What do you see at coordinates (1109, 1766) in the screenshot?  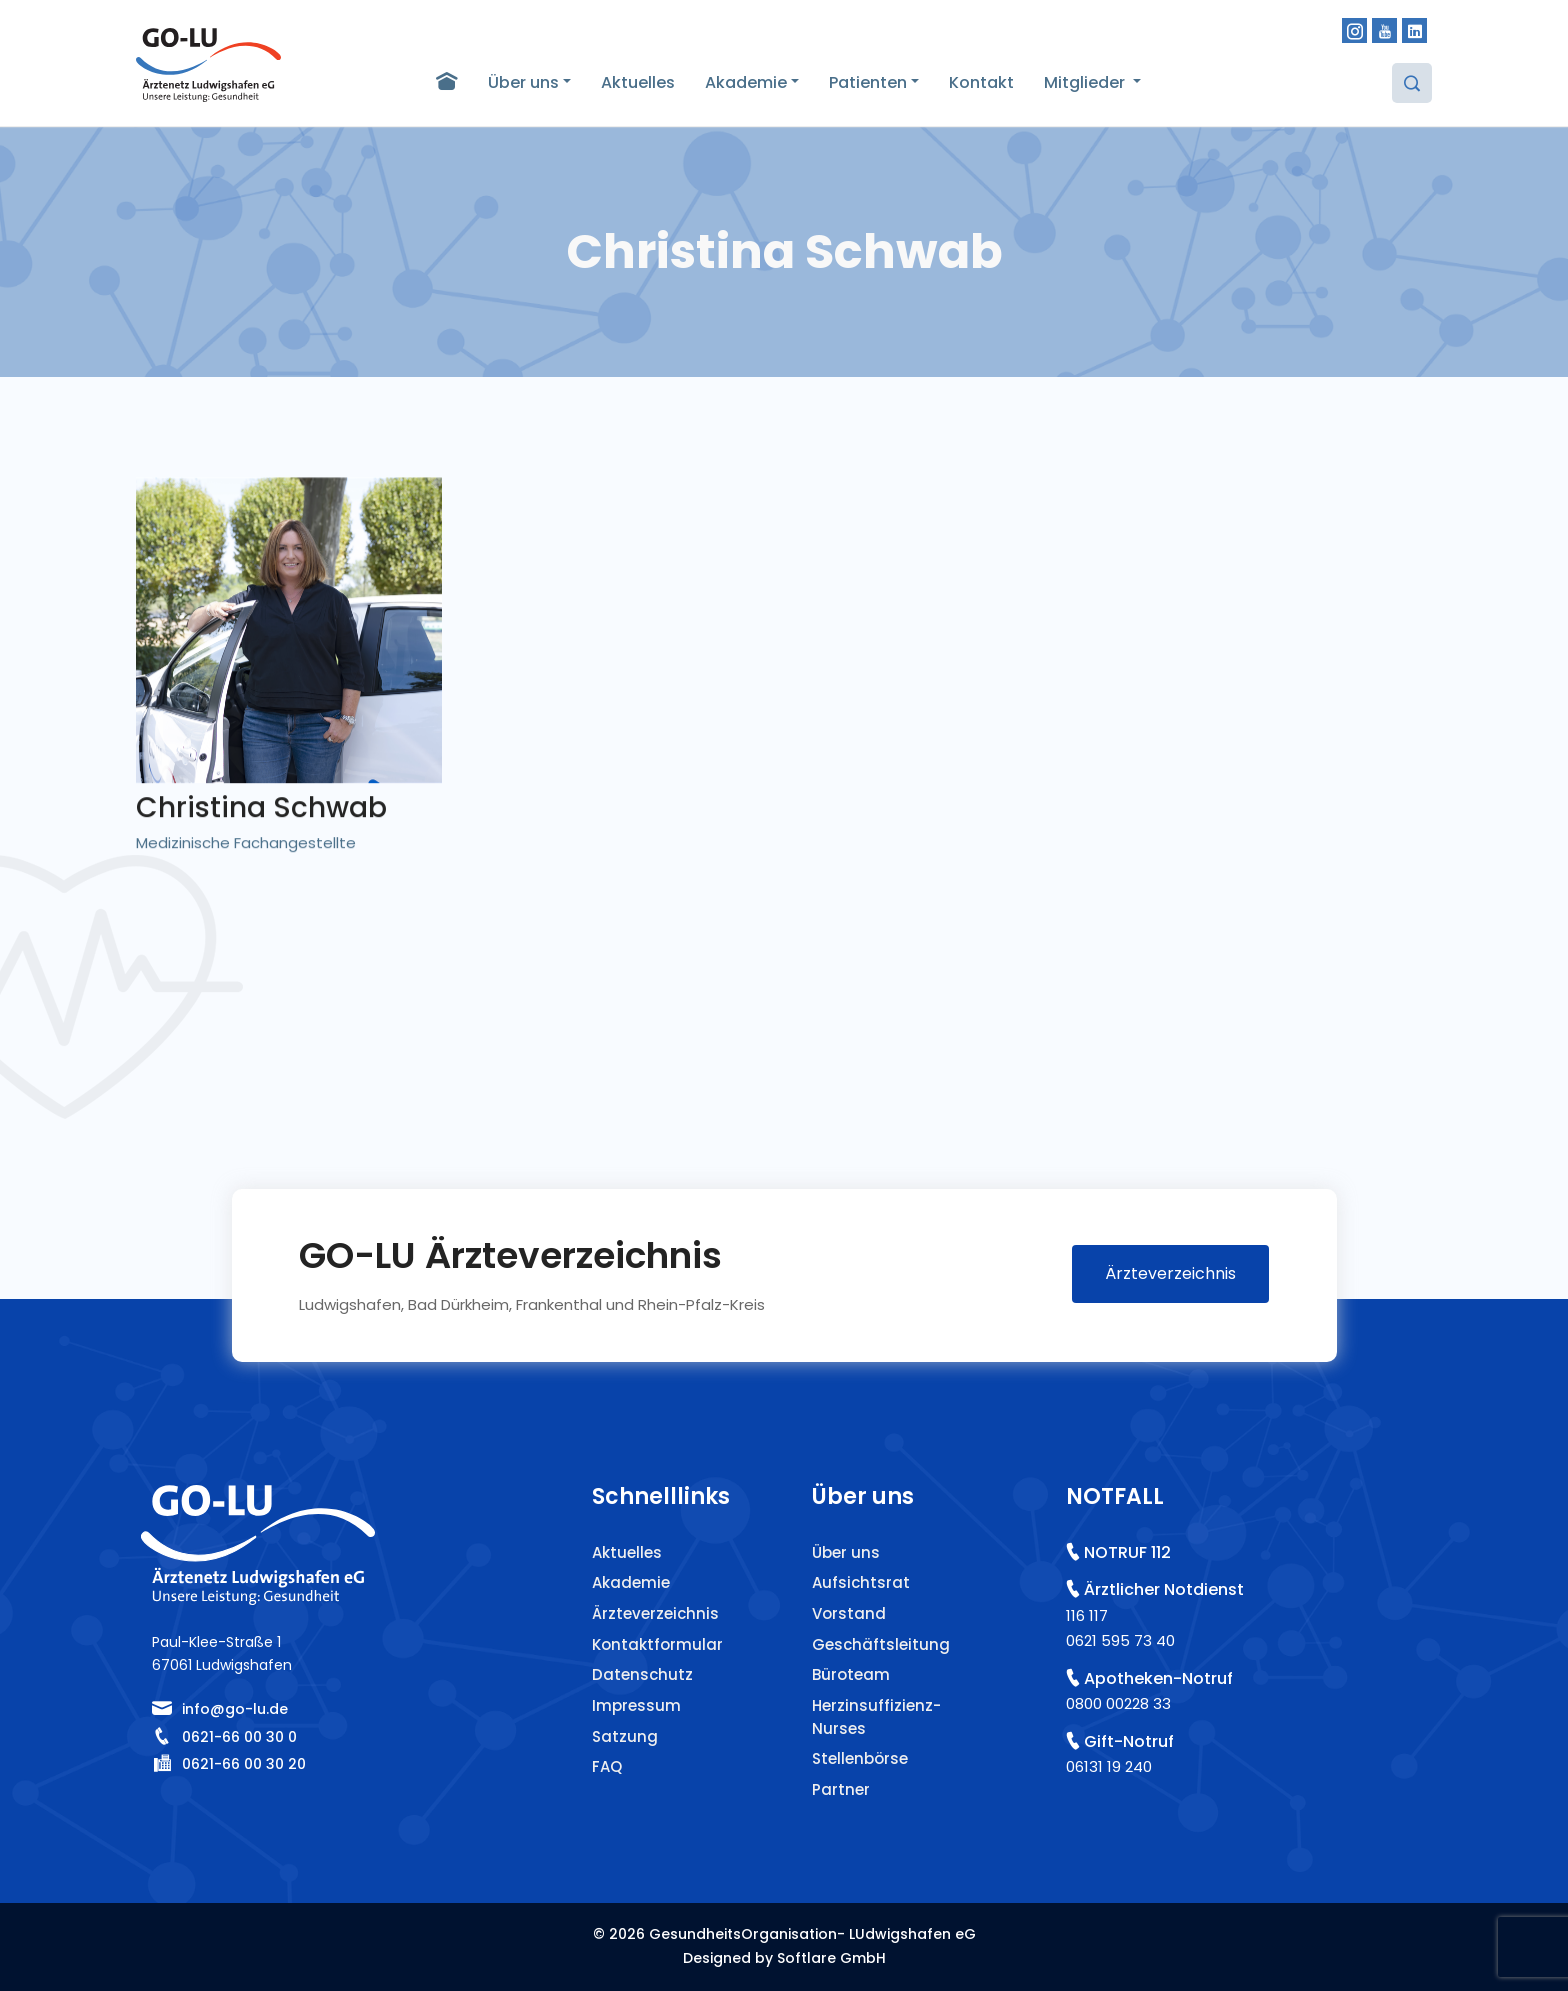 I see `06131 19 240` at bounding box center [1109, 1766].